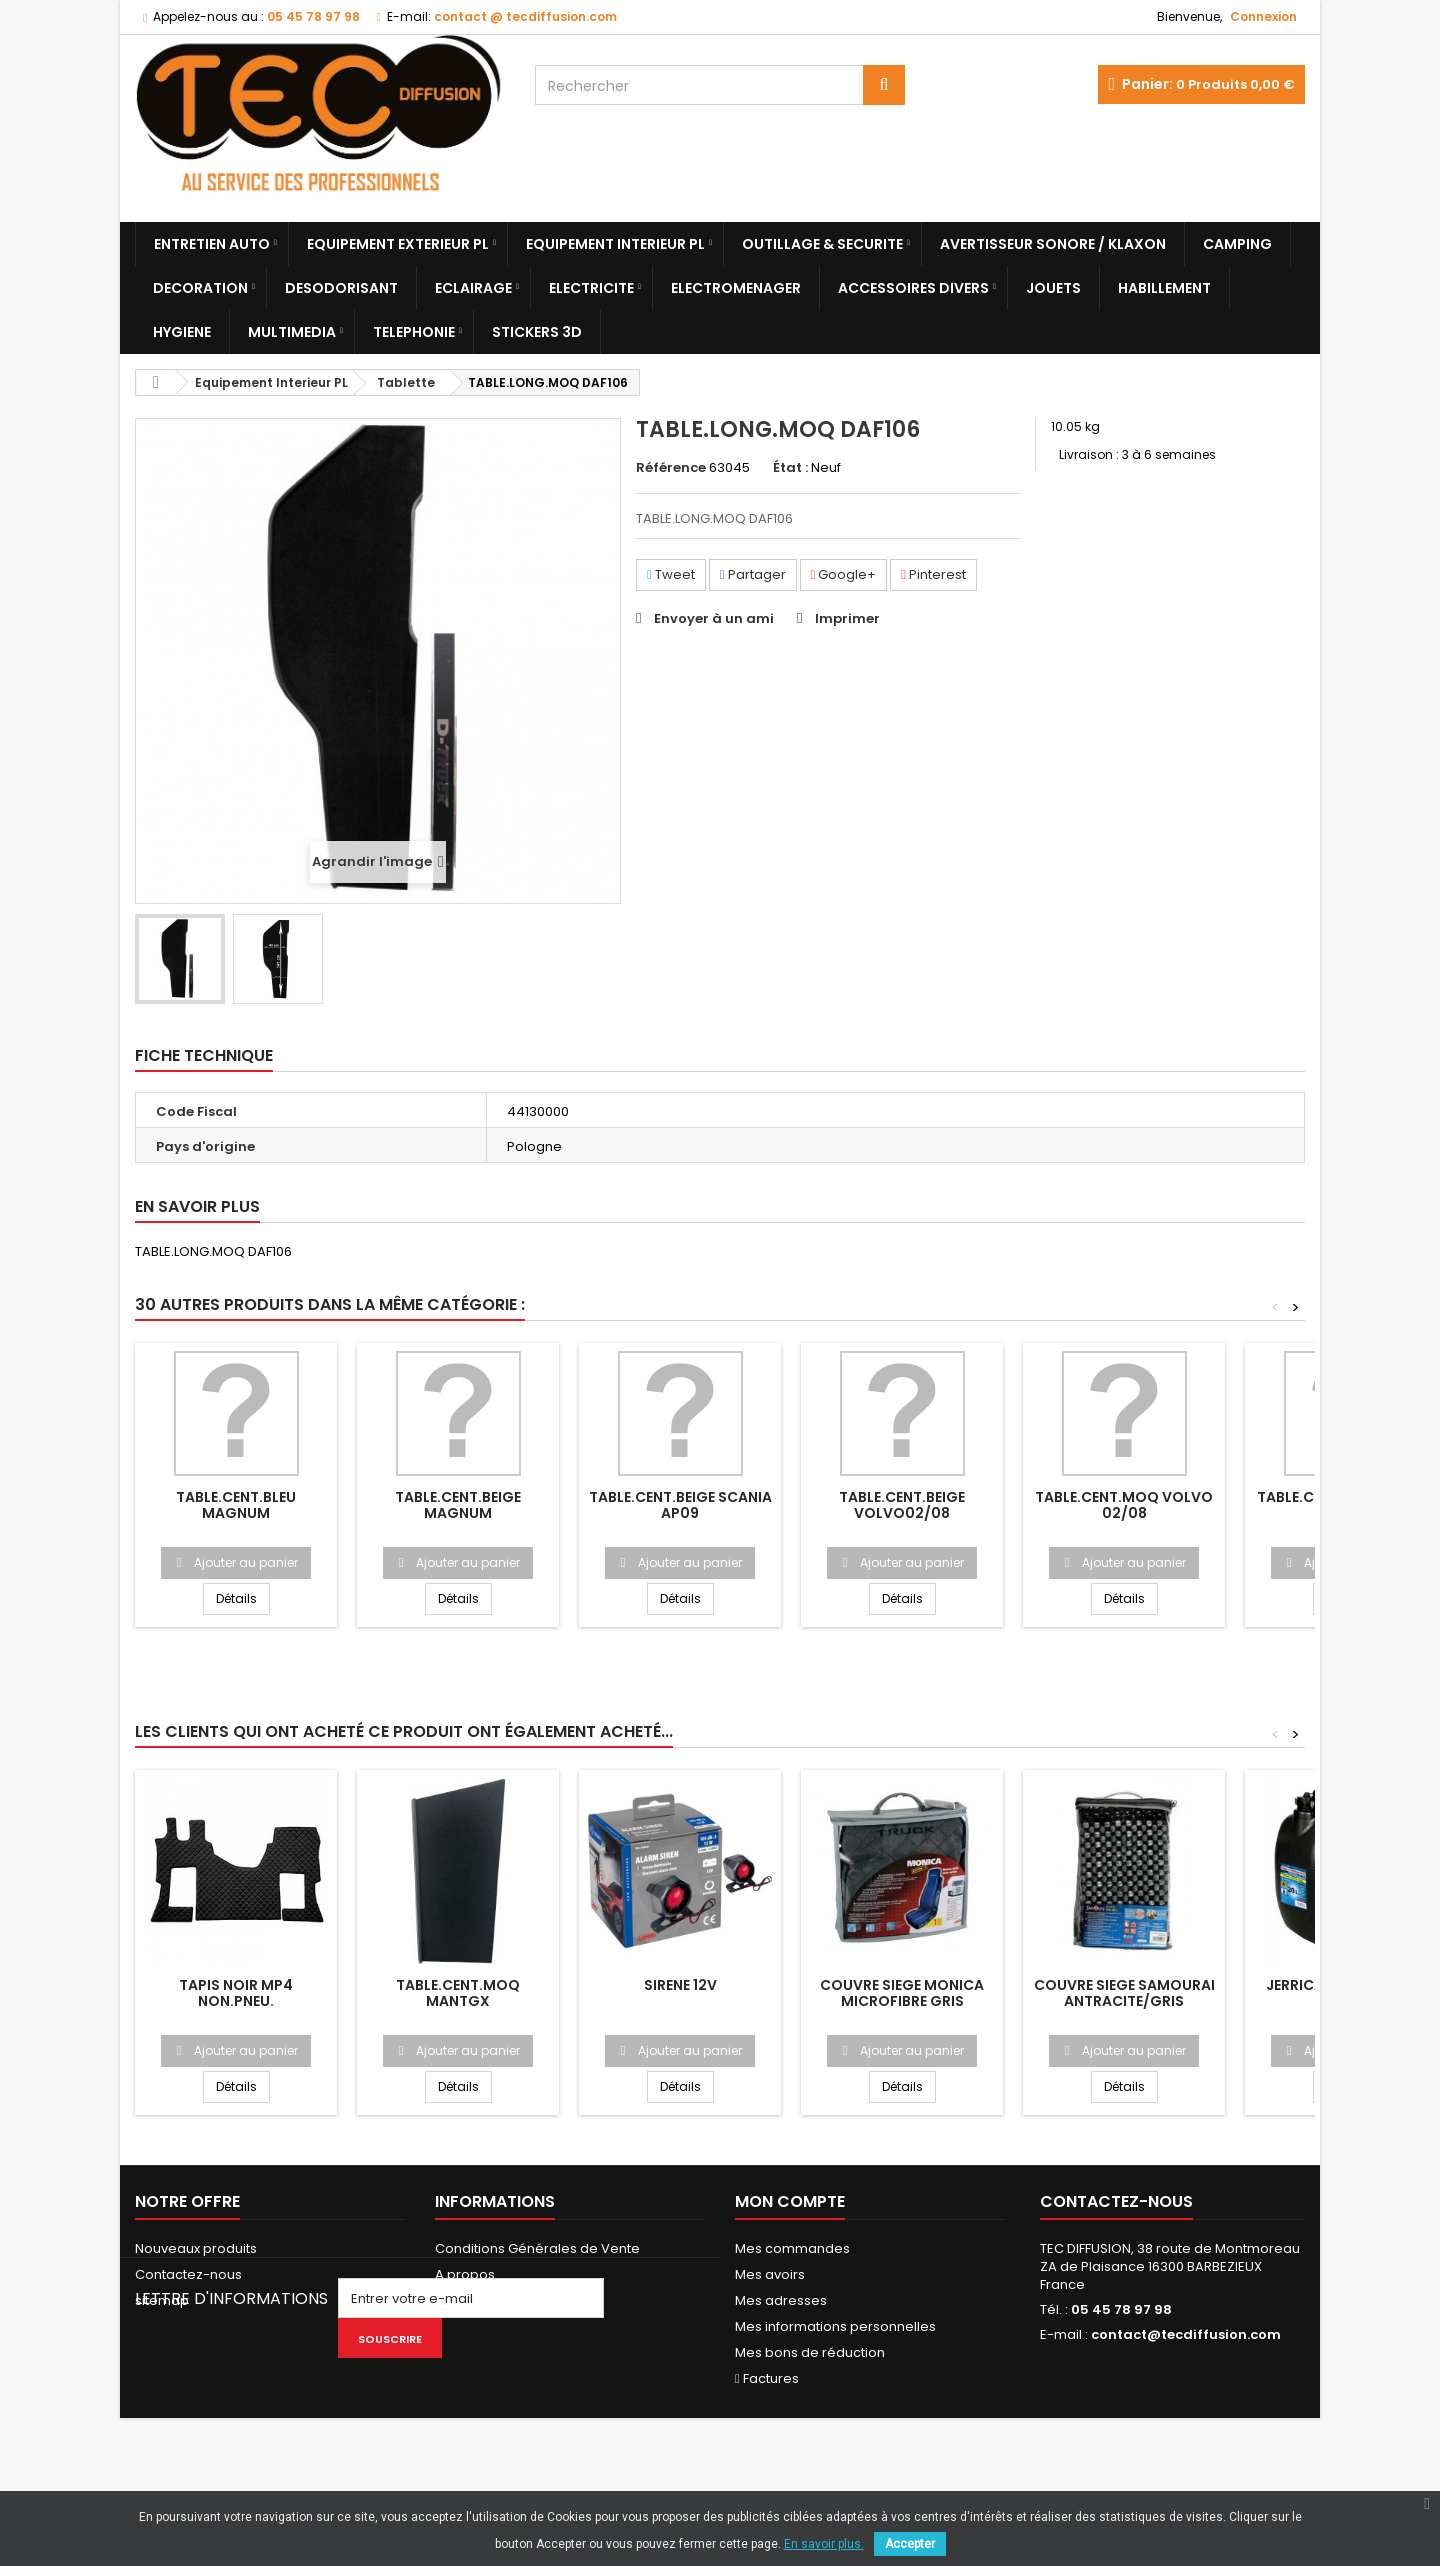 Image resolution: width=1440 pixels, height=2566 pixels. Describe the element at coordinates (847, 618) in the screenshot. I see `Imprimer` at that location.